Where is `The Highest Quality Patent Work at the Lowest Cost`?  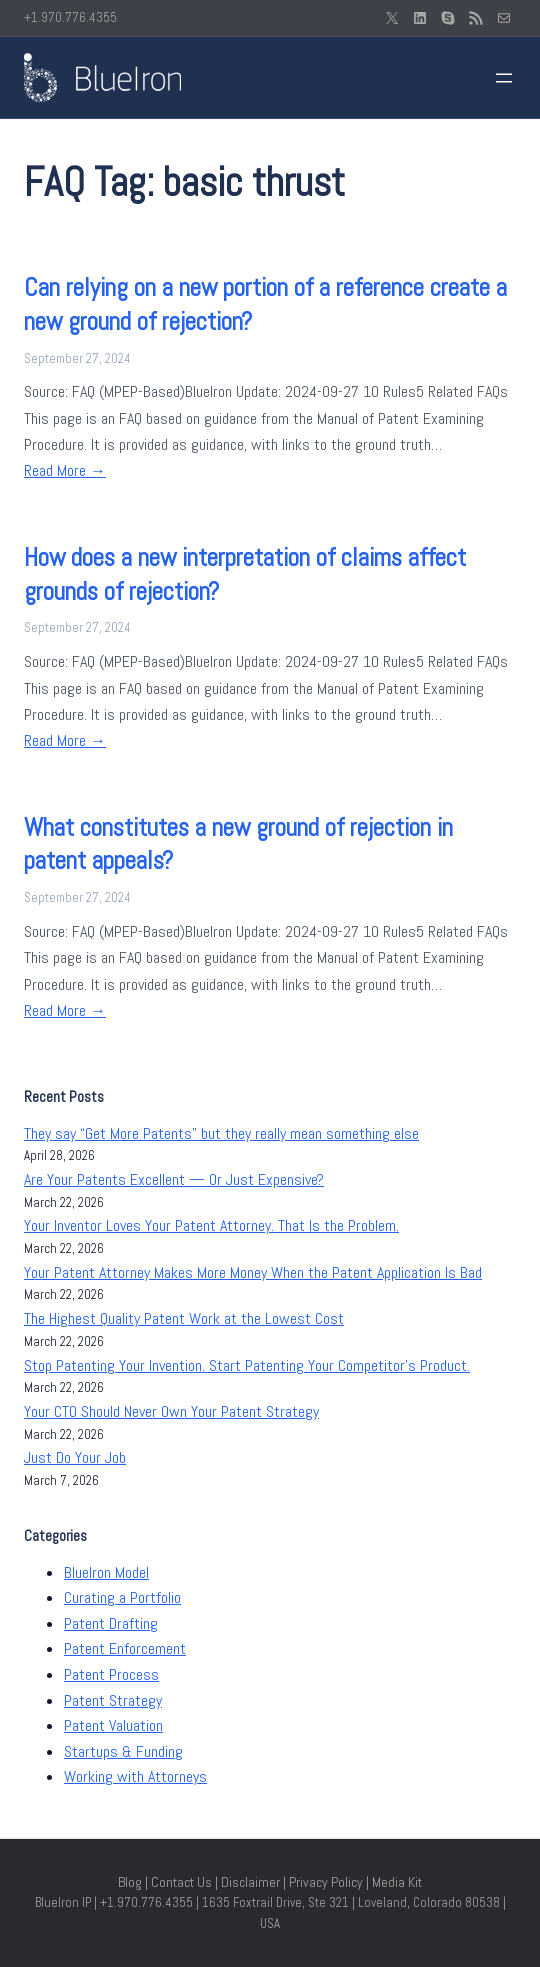
The Highest Quality Patent Work at the Lowest Cost is located at coordinates (184, 1318).